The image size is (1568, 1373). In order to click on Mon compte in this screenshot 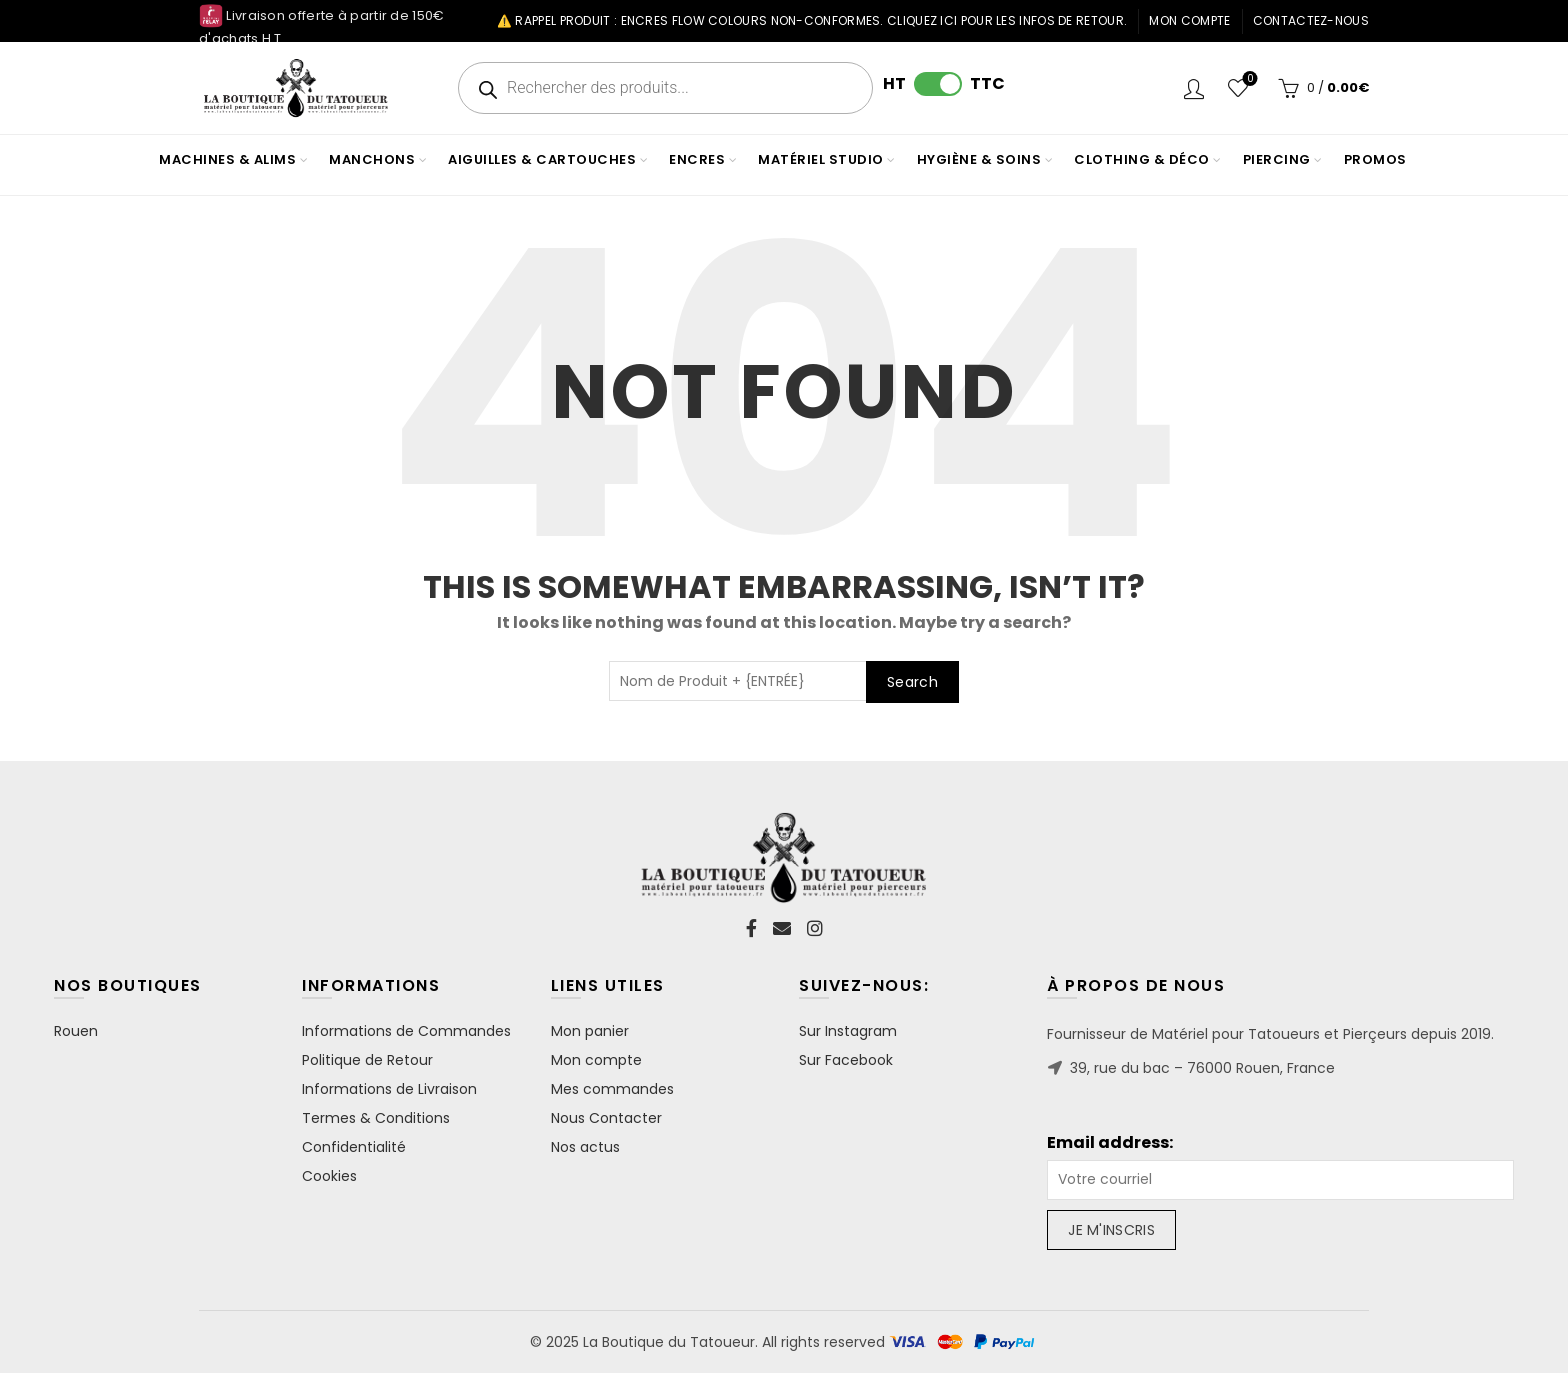, I will do `click(1189, 20)`.